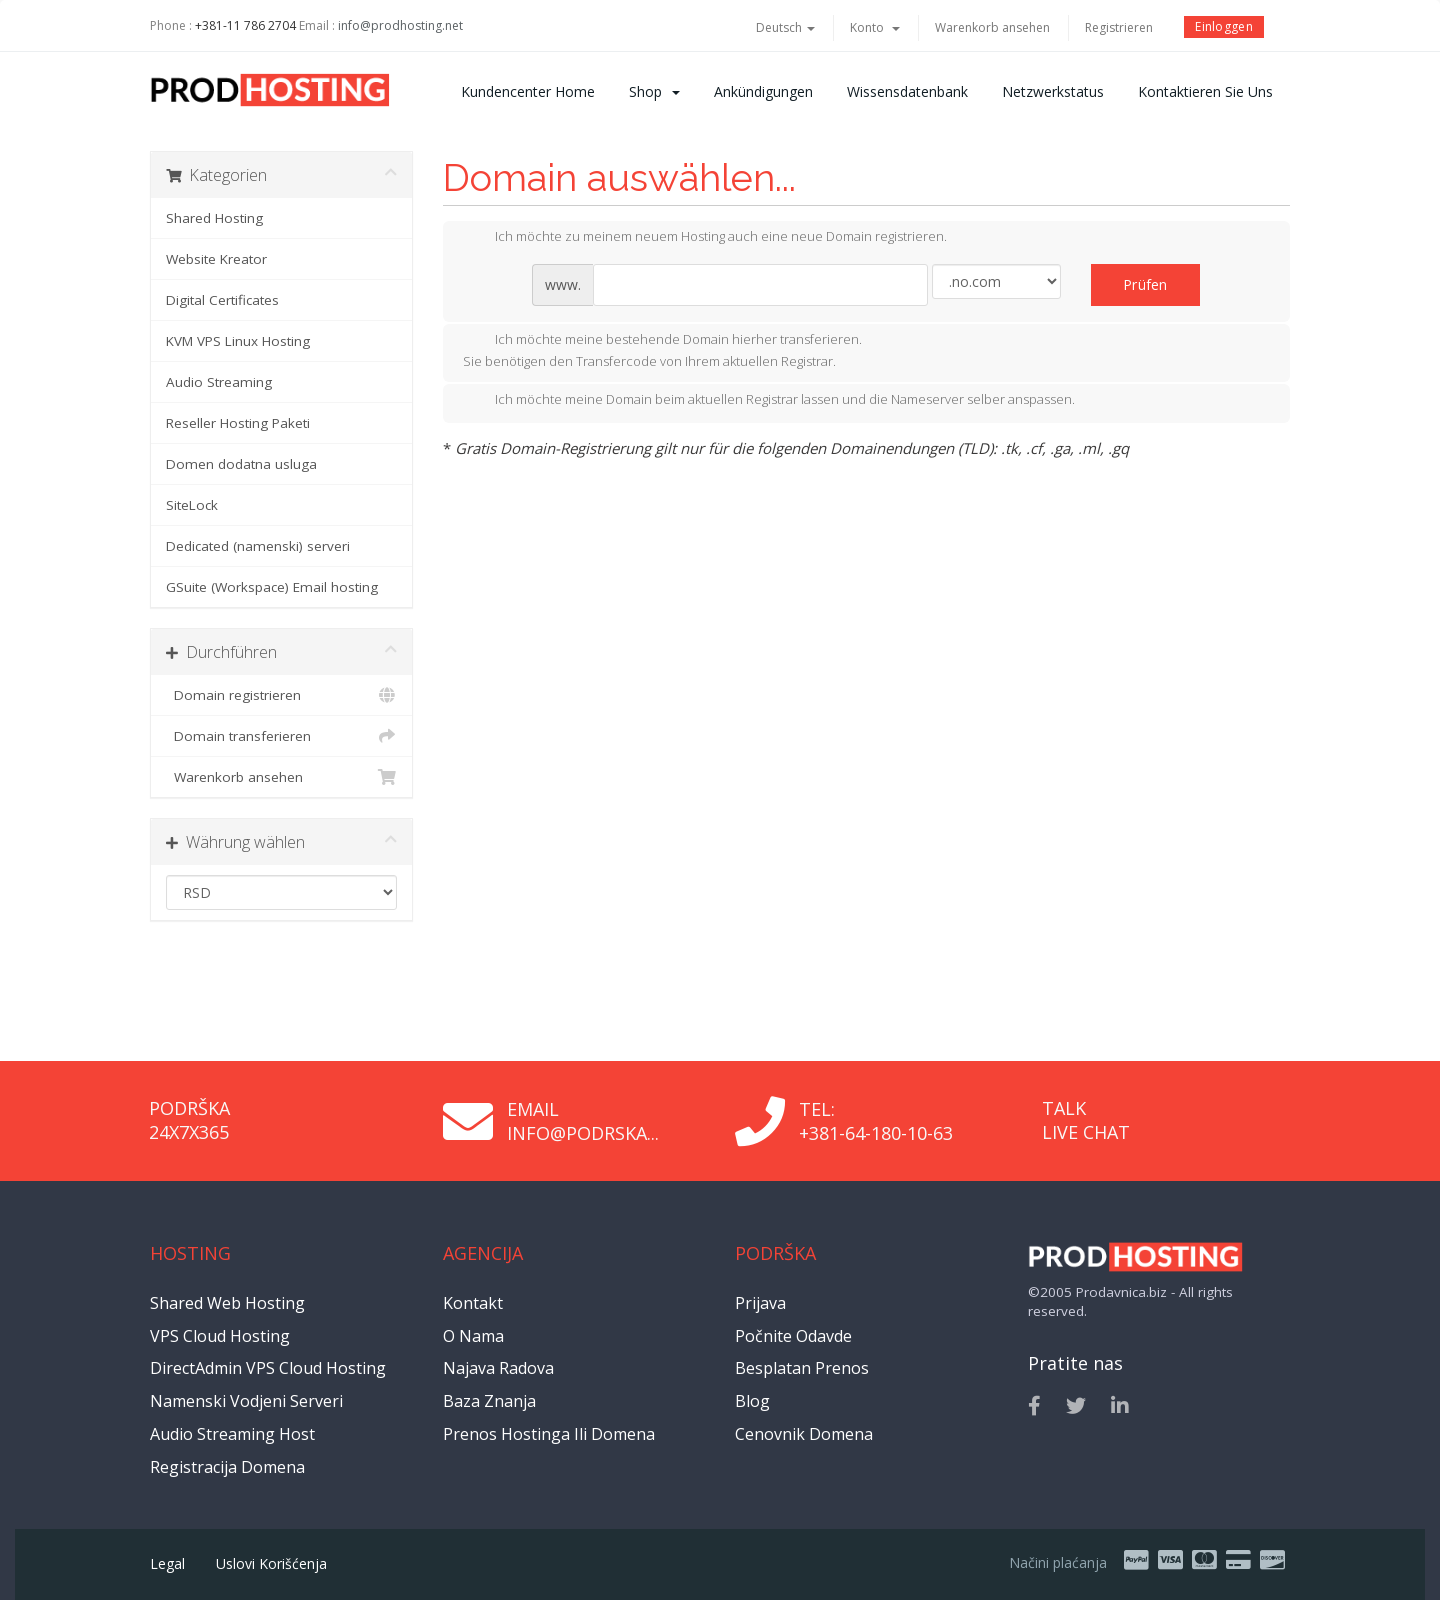 The image size is (1440, 1600). What do you see at coordinates (654, 91) in the screenshot?
I see `Shop` at bounding box center [654, 91].